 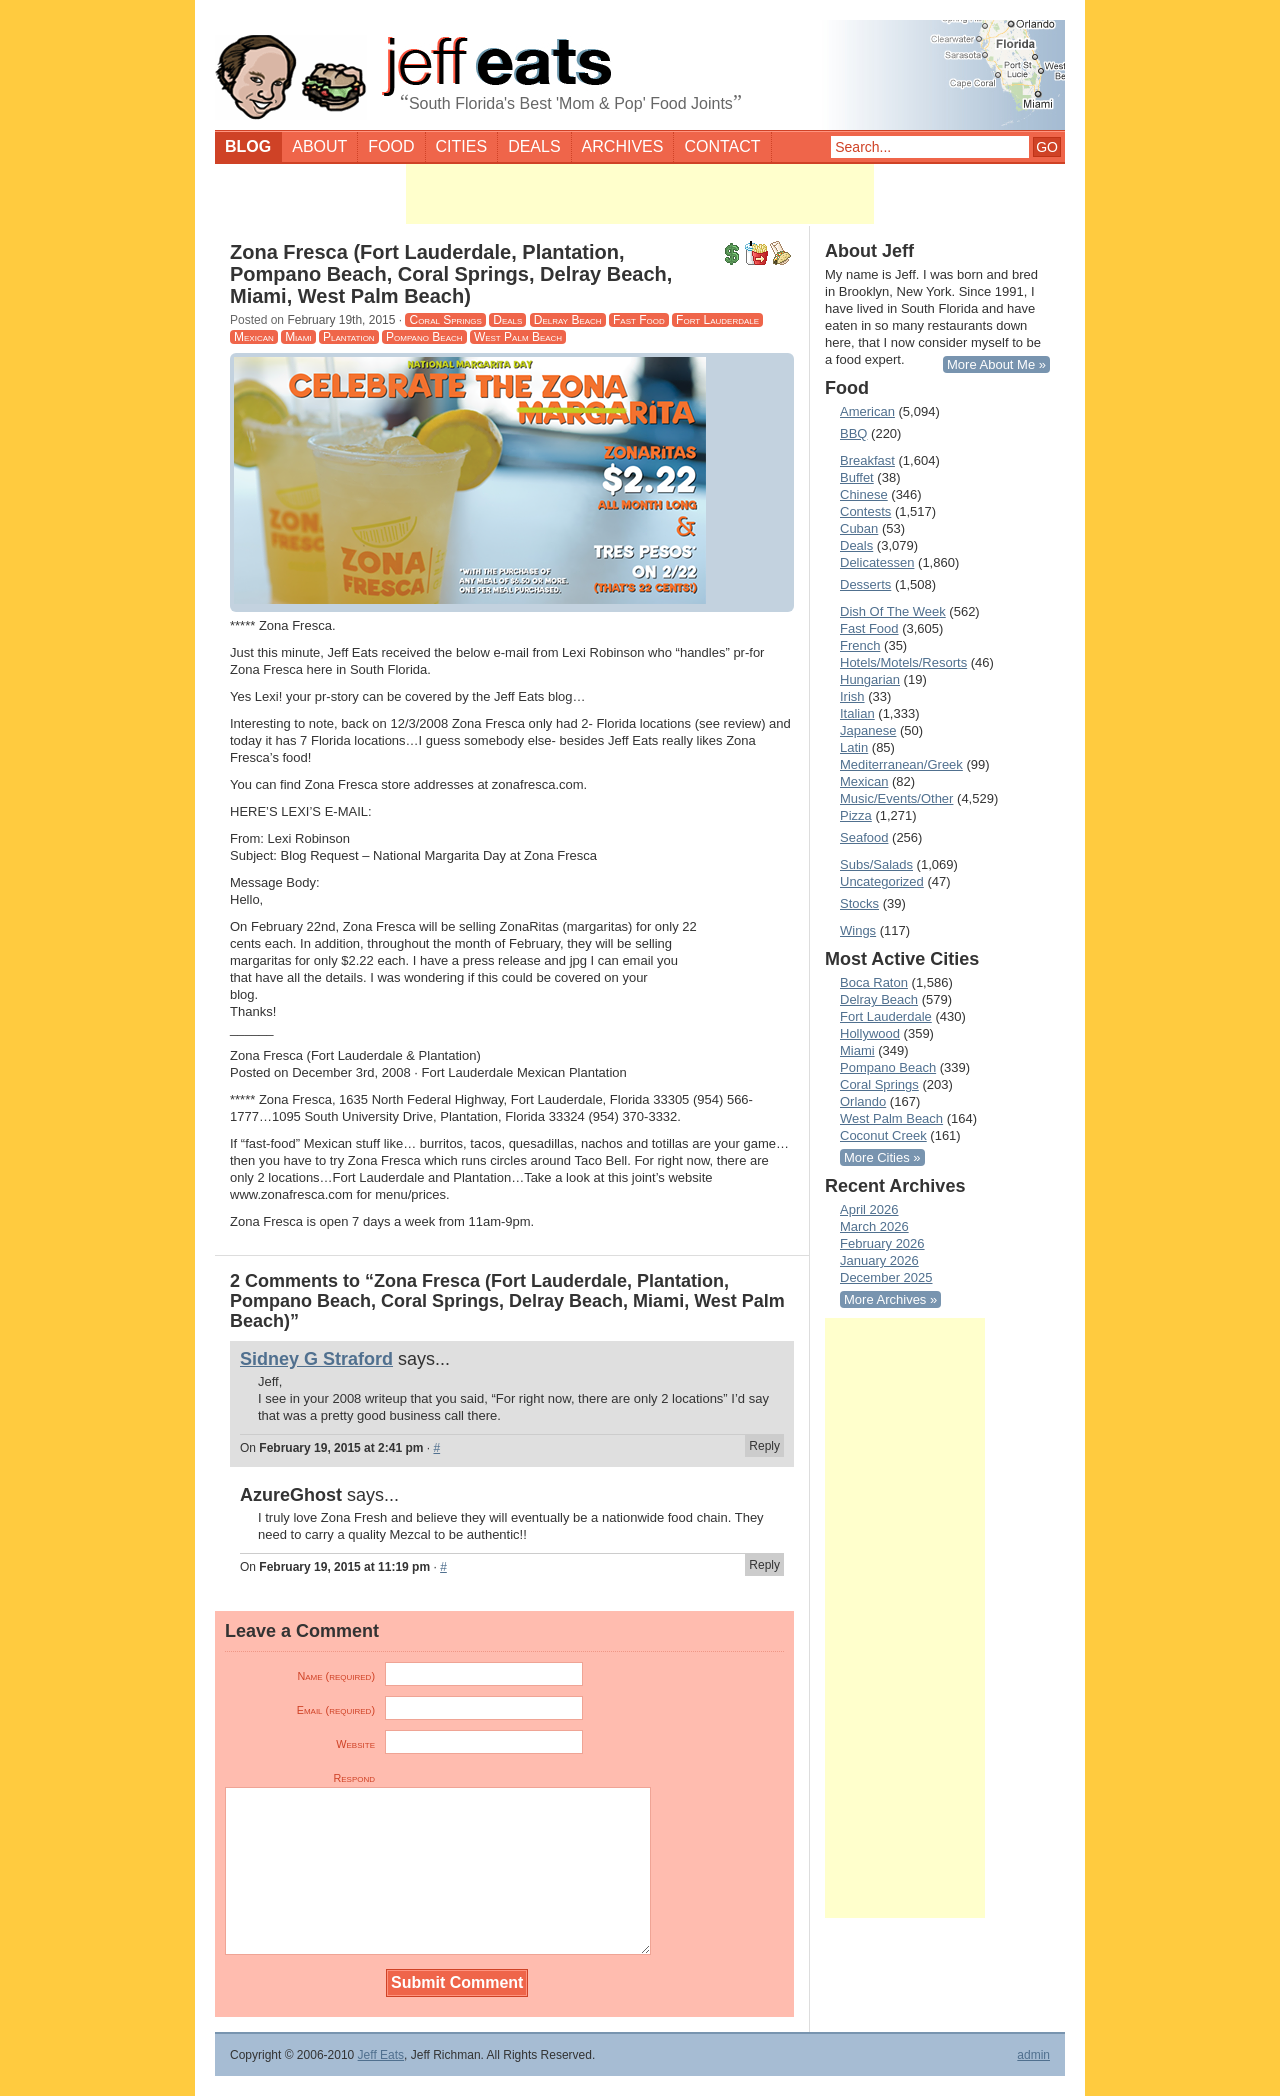 What do you see at coordinates (893, 611) in the screenshot?
I see `Dish Of The Week` at bounding box center [893, 611].